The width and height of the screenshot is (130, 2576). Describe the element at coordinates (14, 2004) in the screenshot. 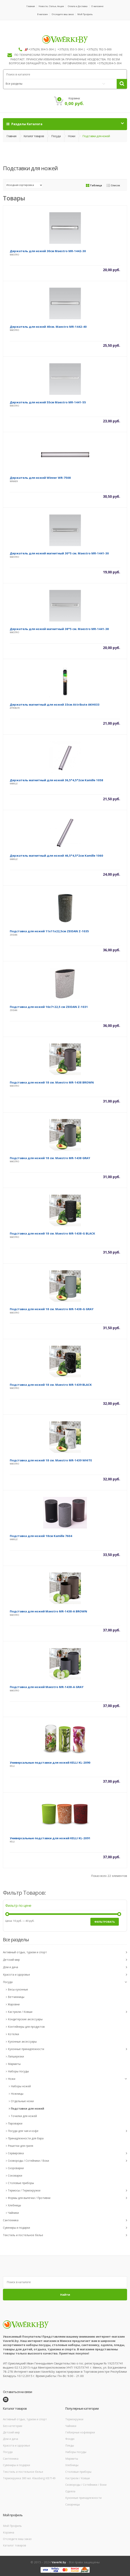

I see `Жаровни` at that location.